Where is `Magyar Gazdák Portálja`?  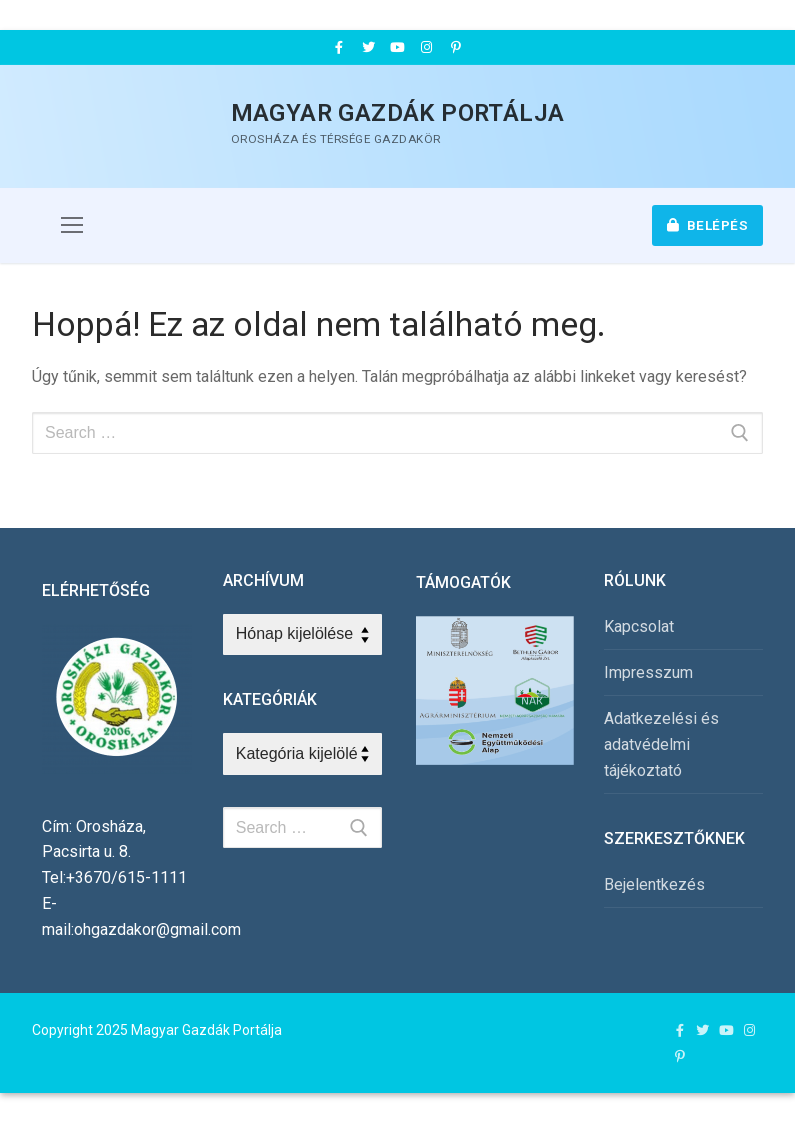
Magyar Gazdák Portálja is located at coordinates (398, 113).